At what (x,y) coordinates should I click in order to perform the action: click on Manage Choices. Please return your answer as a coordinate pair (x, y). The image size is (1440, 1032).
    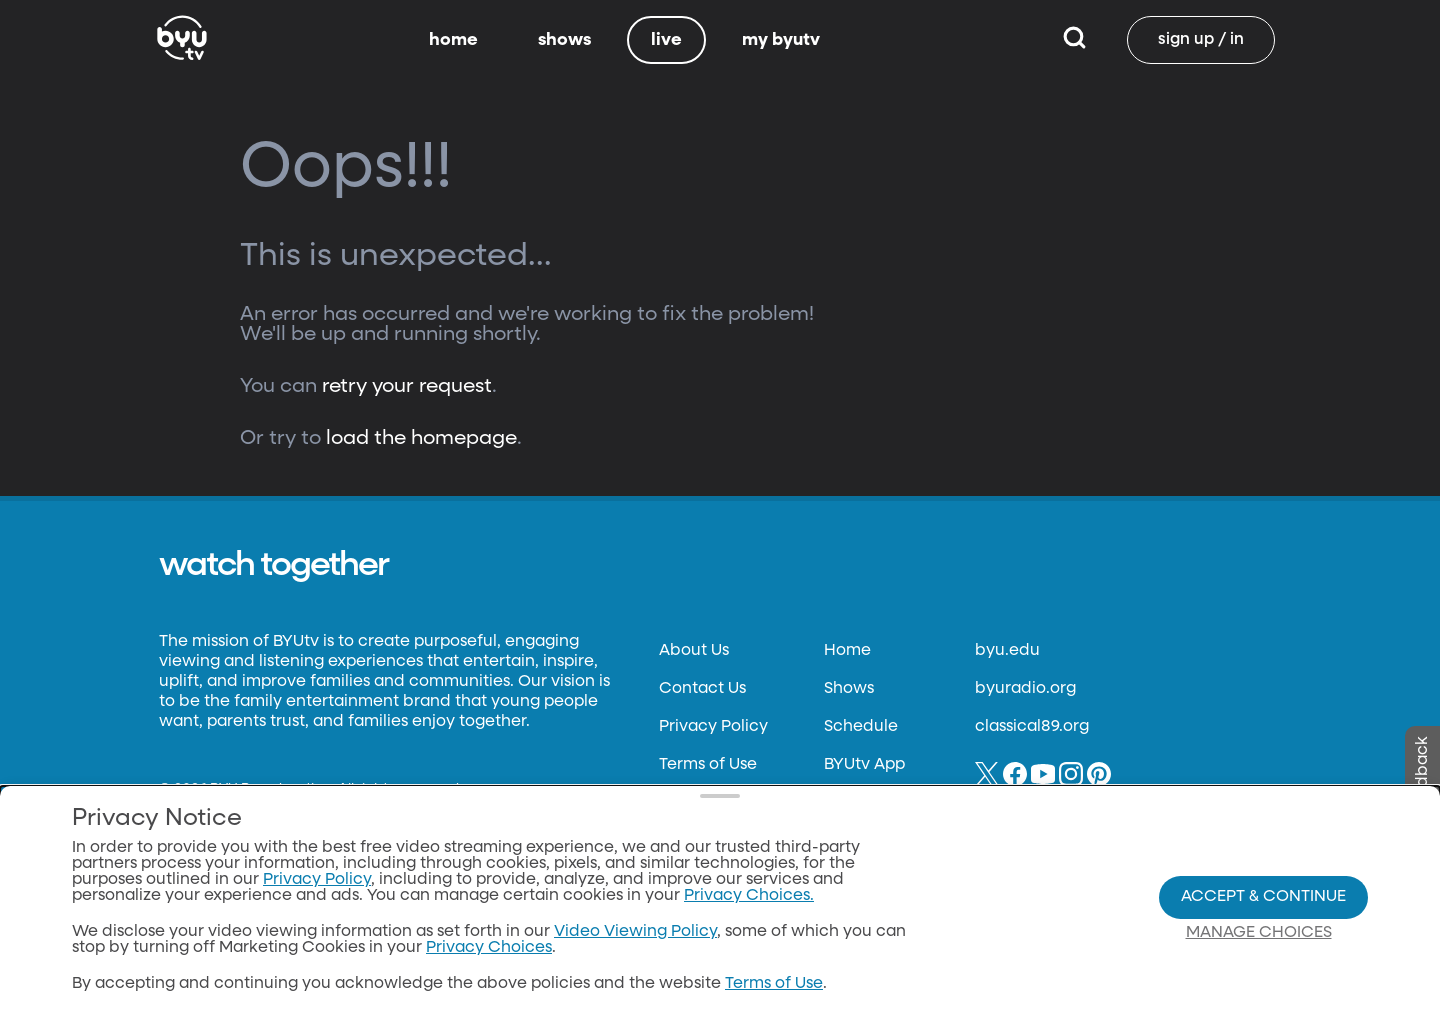
    Looking at the image, I should click on (1259, 960).